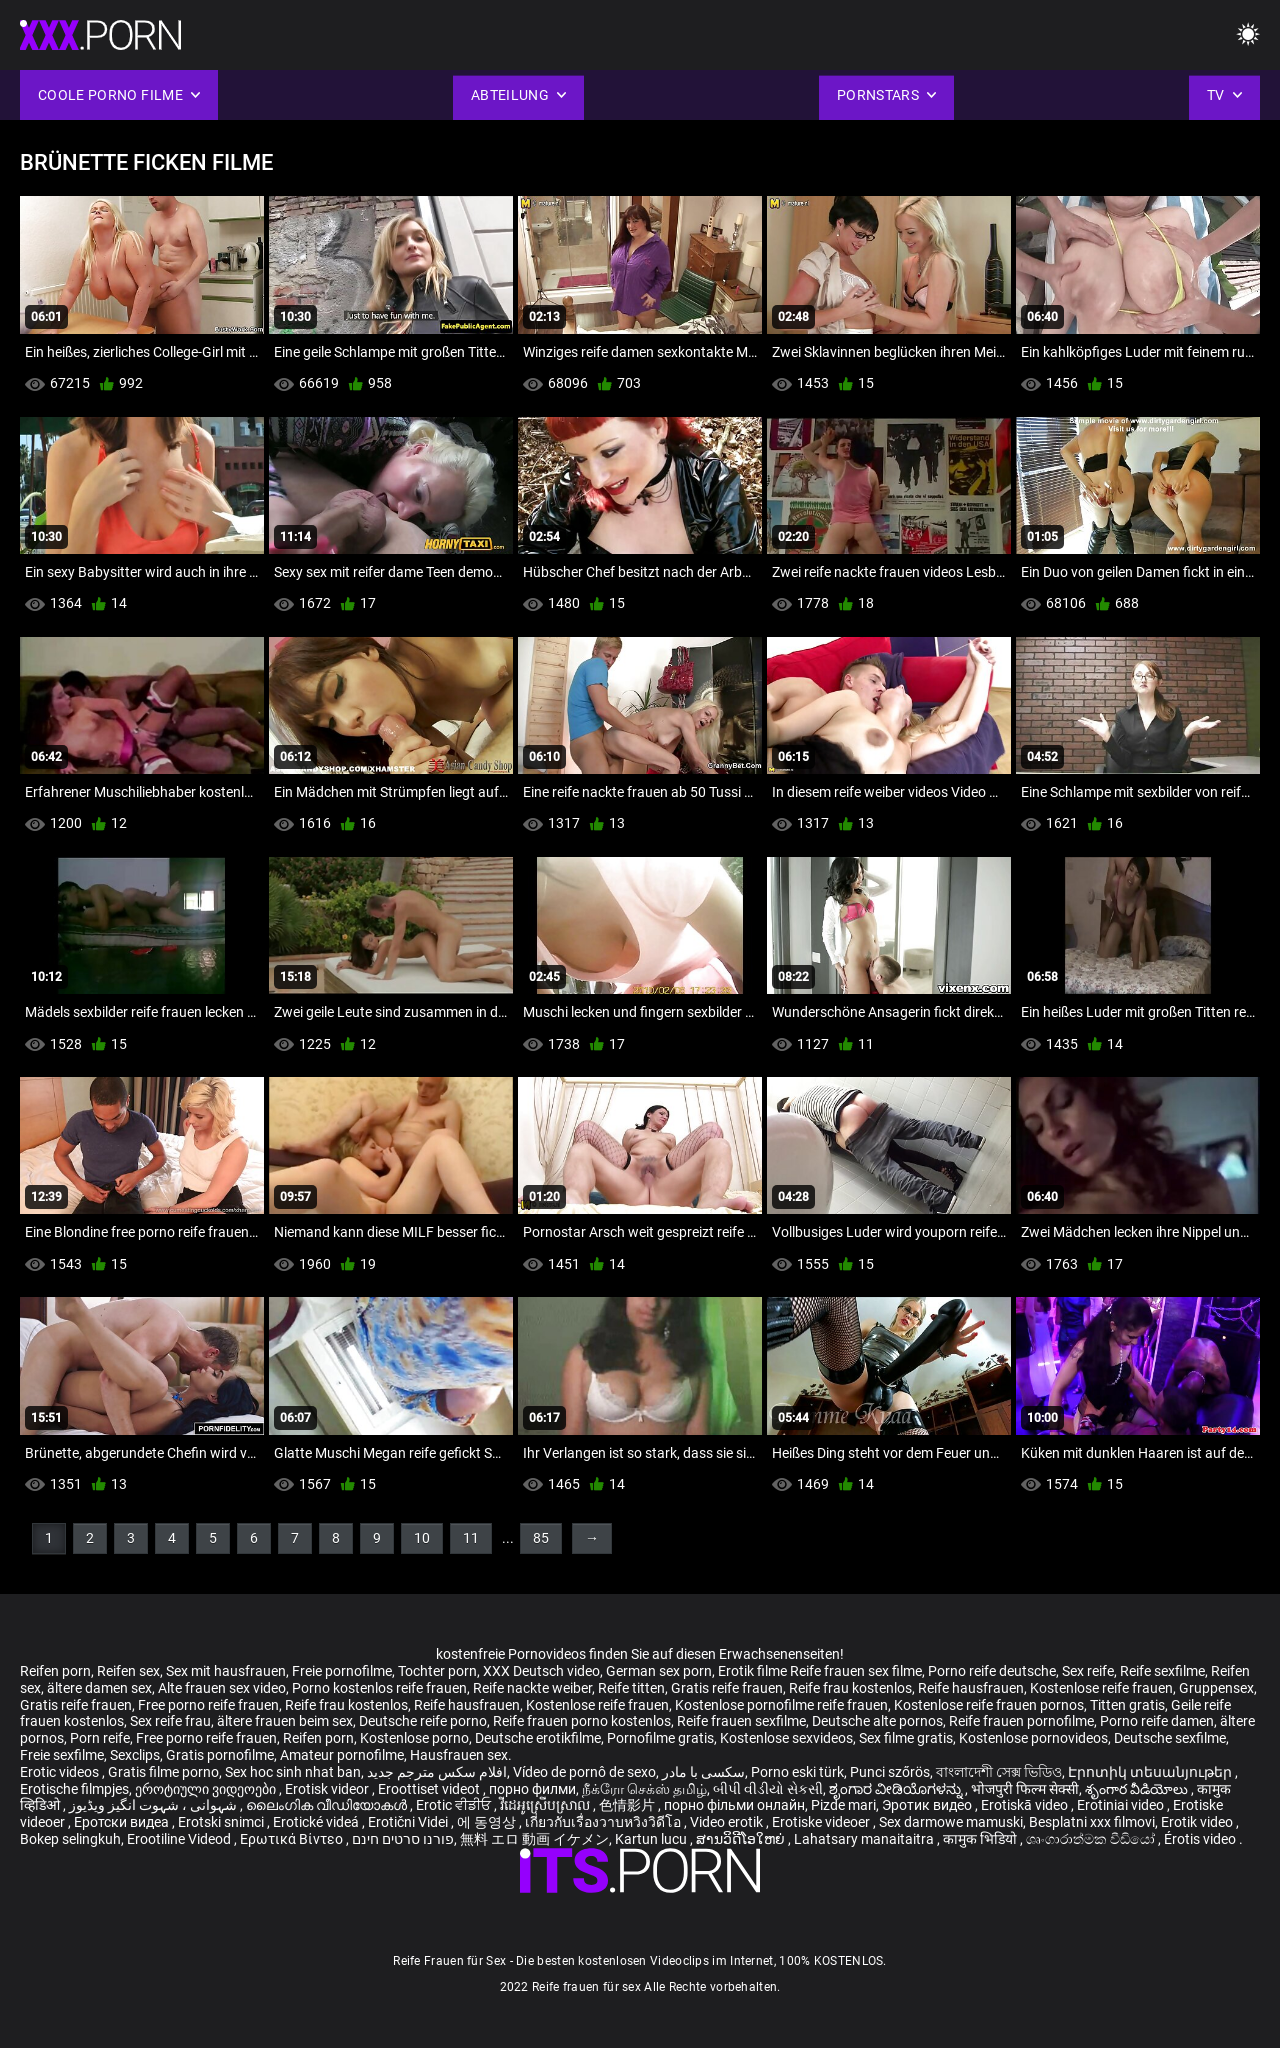  Describe the element at coordinates (100, 1738) in the screenshot. I see `Porn reife` at that location.